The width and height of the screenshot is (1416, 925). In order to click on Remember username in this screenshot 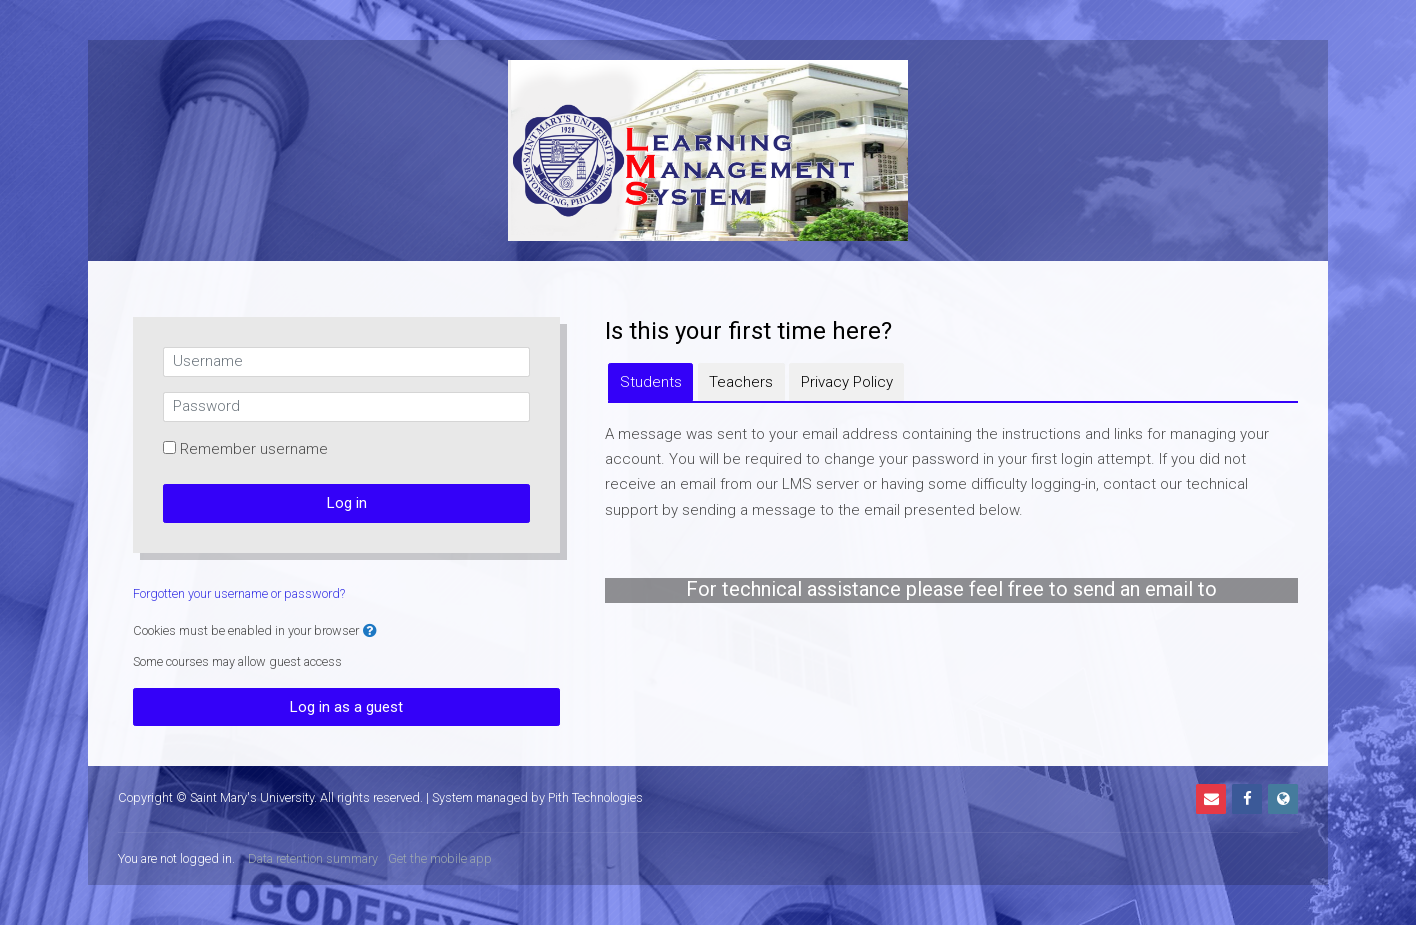, I will do `click(254, 449)`.